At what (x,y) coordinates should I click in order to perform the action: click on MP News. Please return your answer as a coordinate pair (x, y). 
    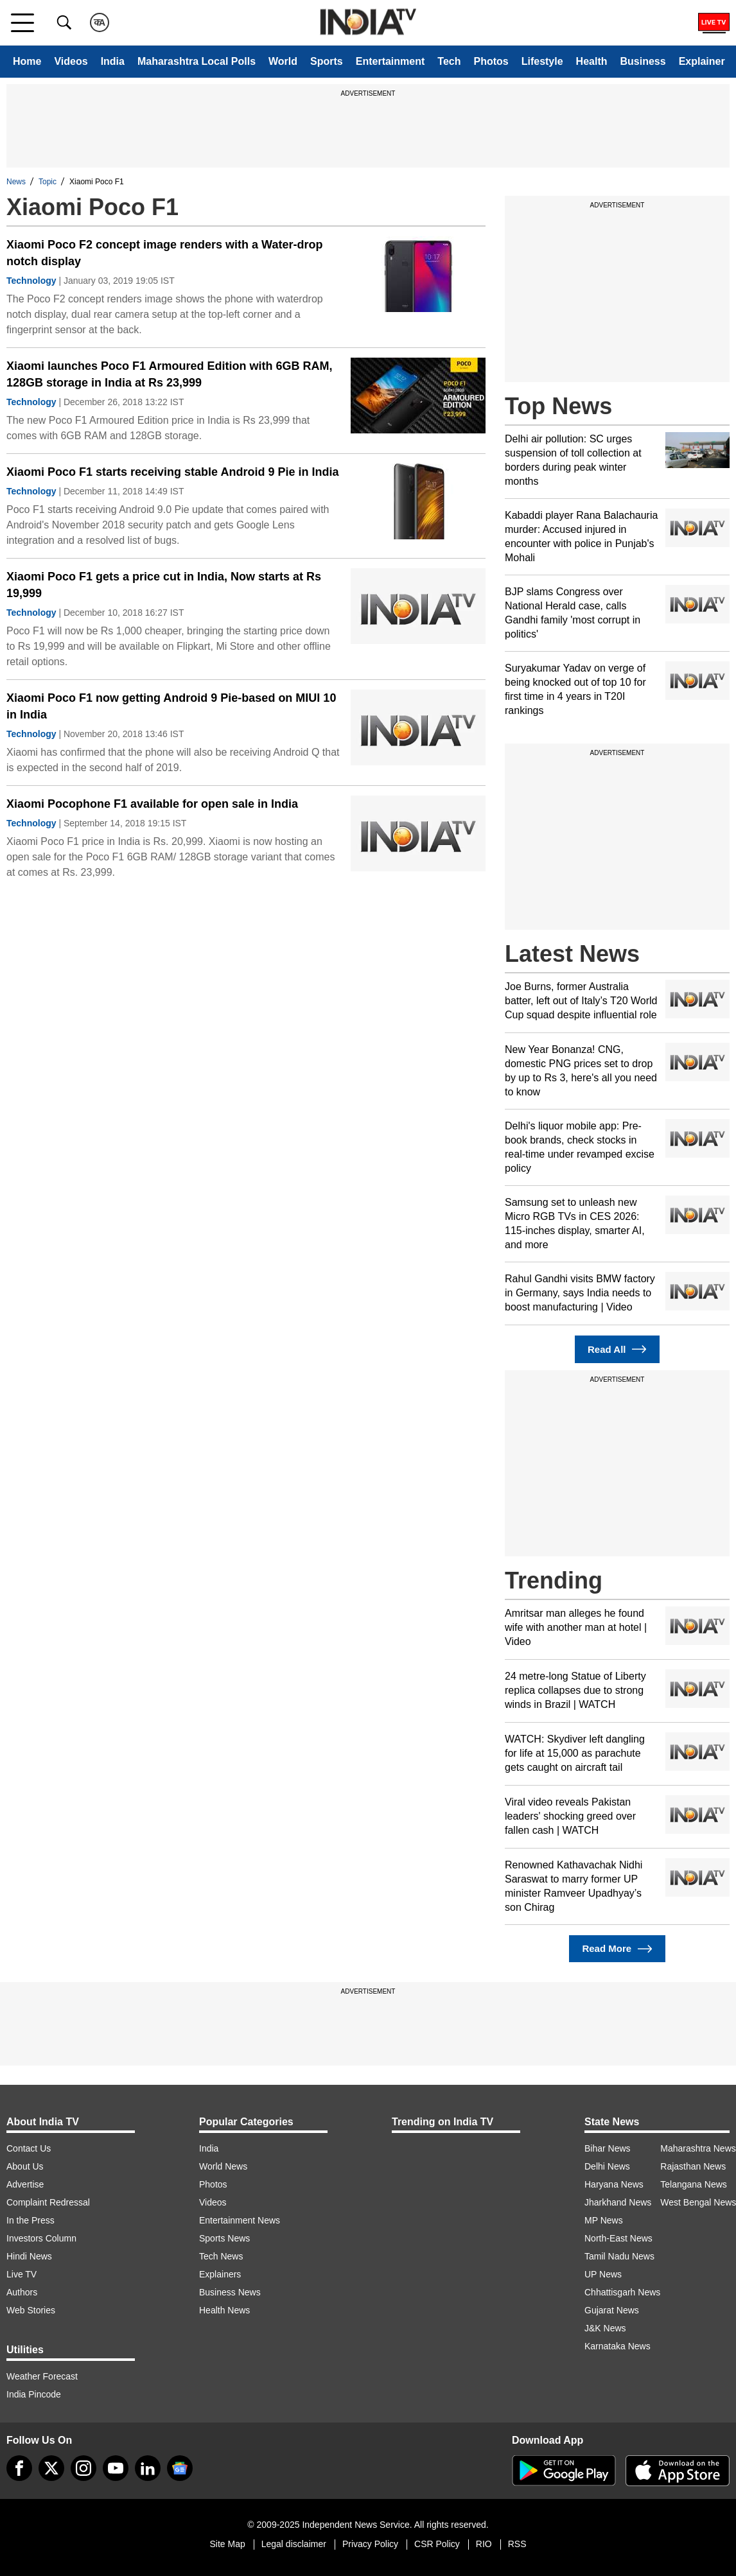
    Looking at the image, I should click on (603, 2220).